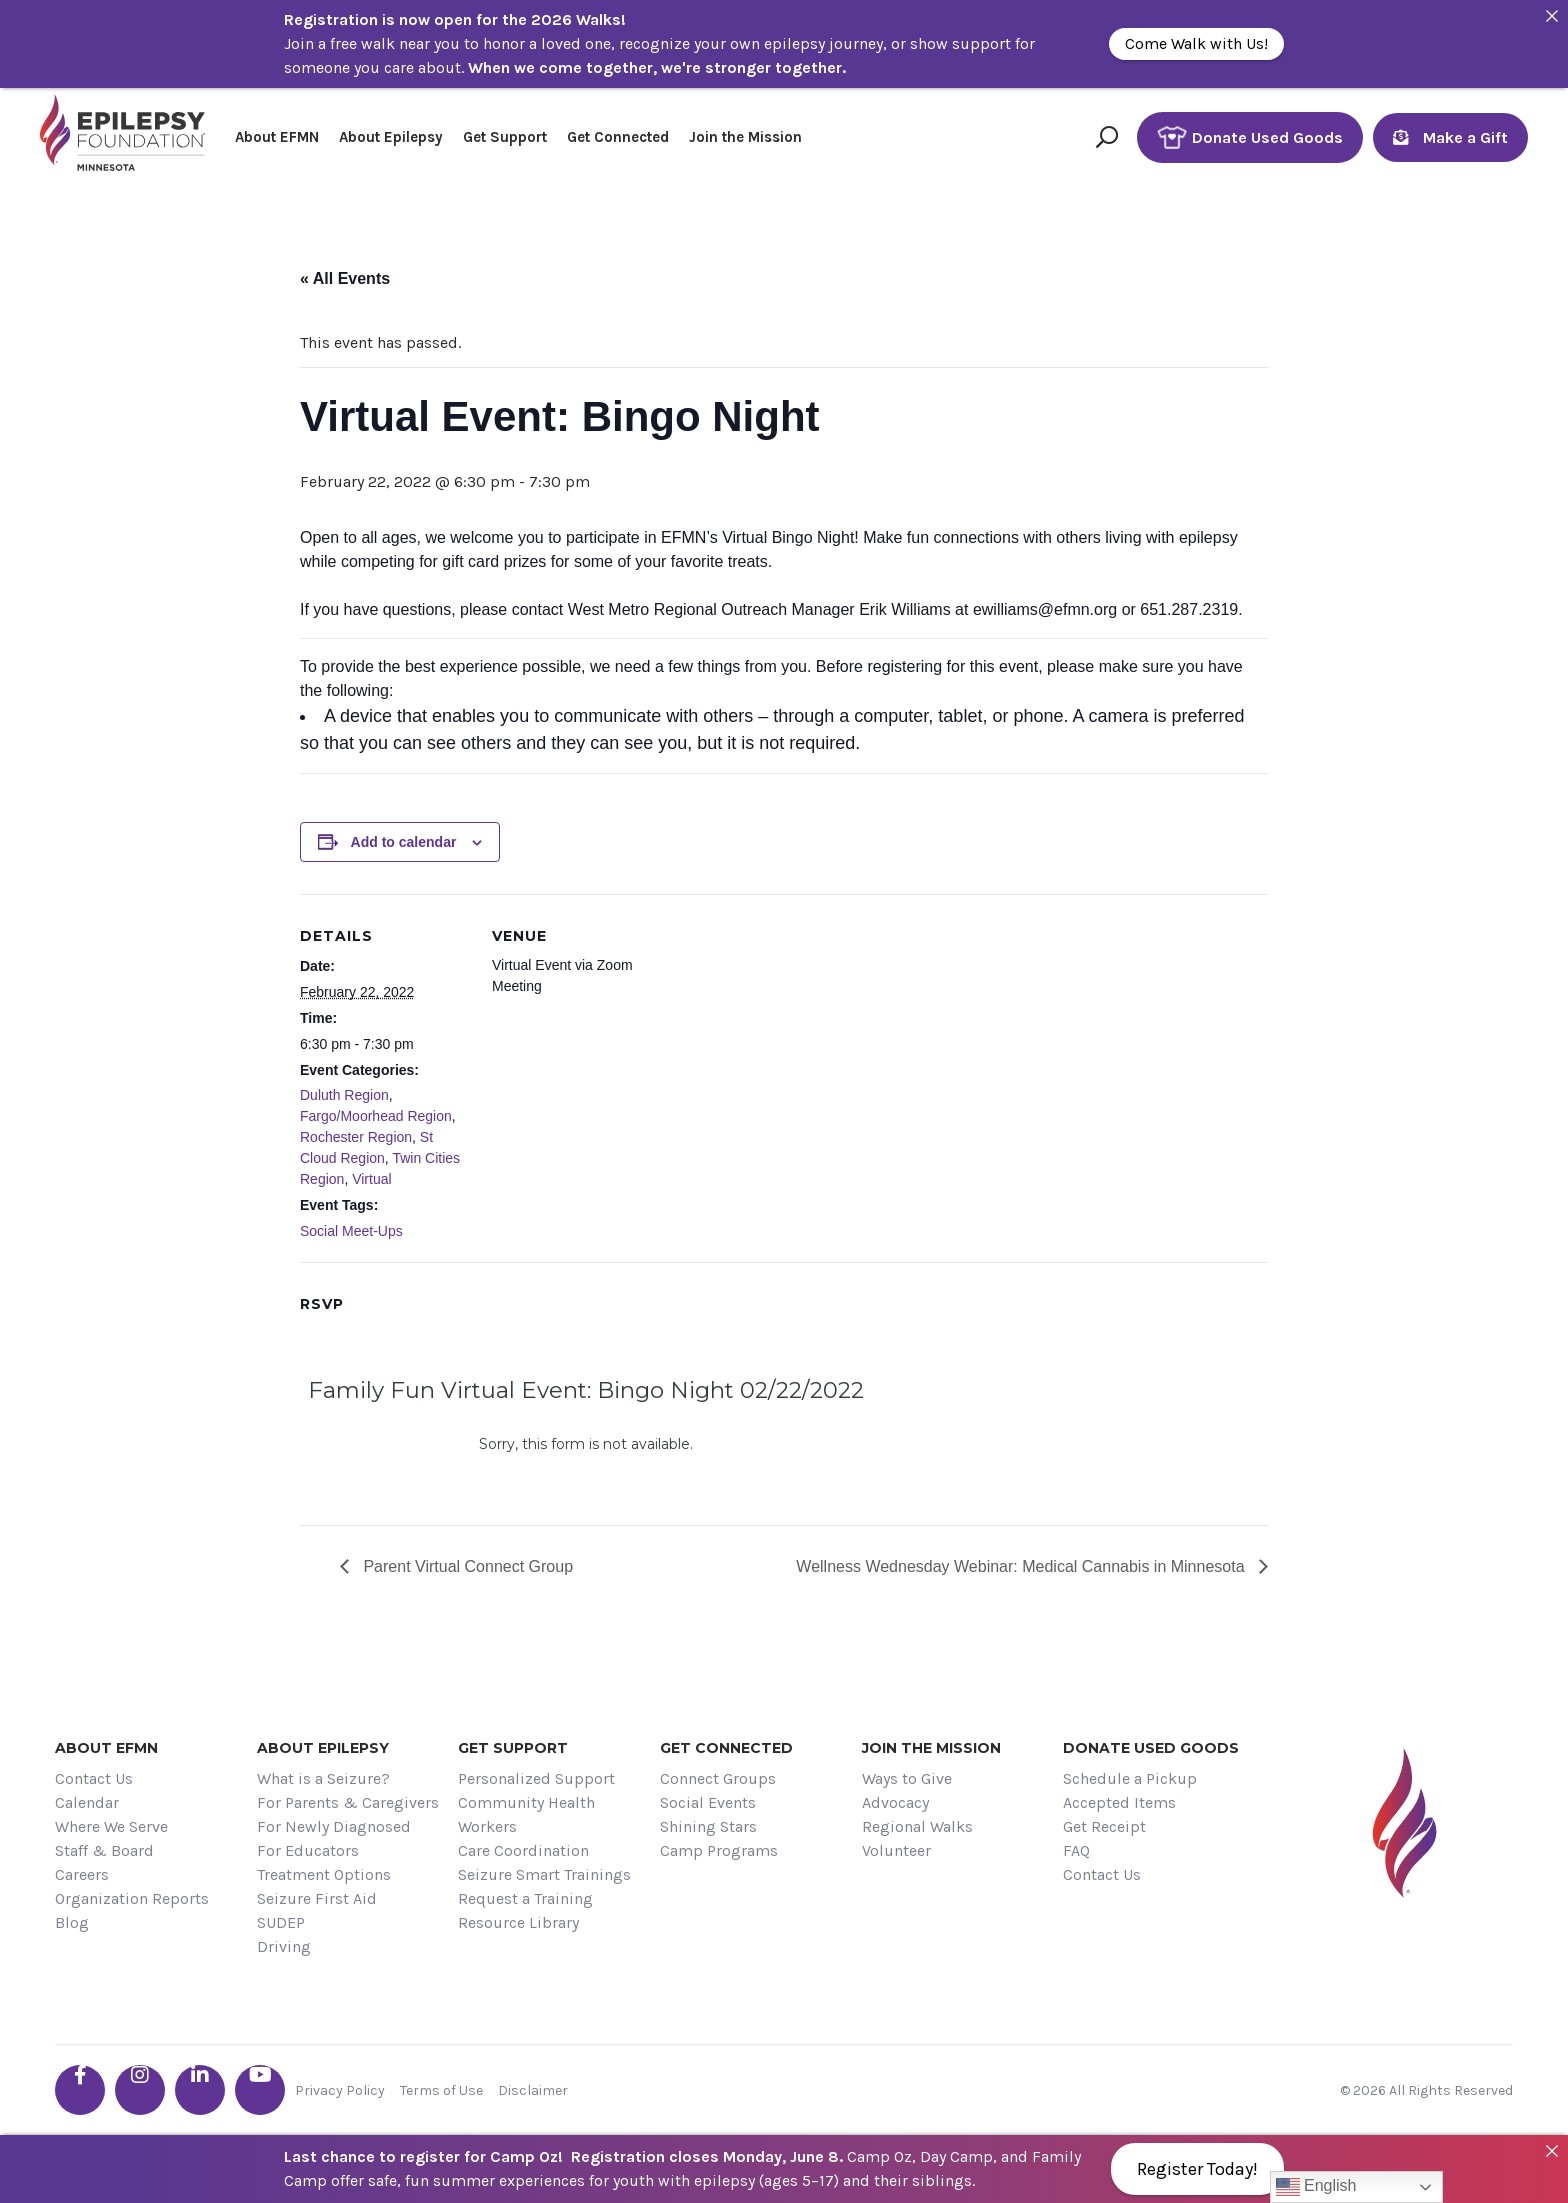 The image size is (1568, 2203). Describe the element at coordinates (1130, 1778) in the screenshot. I see `Schedule a Pickup` at that location.